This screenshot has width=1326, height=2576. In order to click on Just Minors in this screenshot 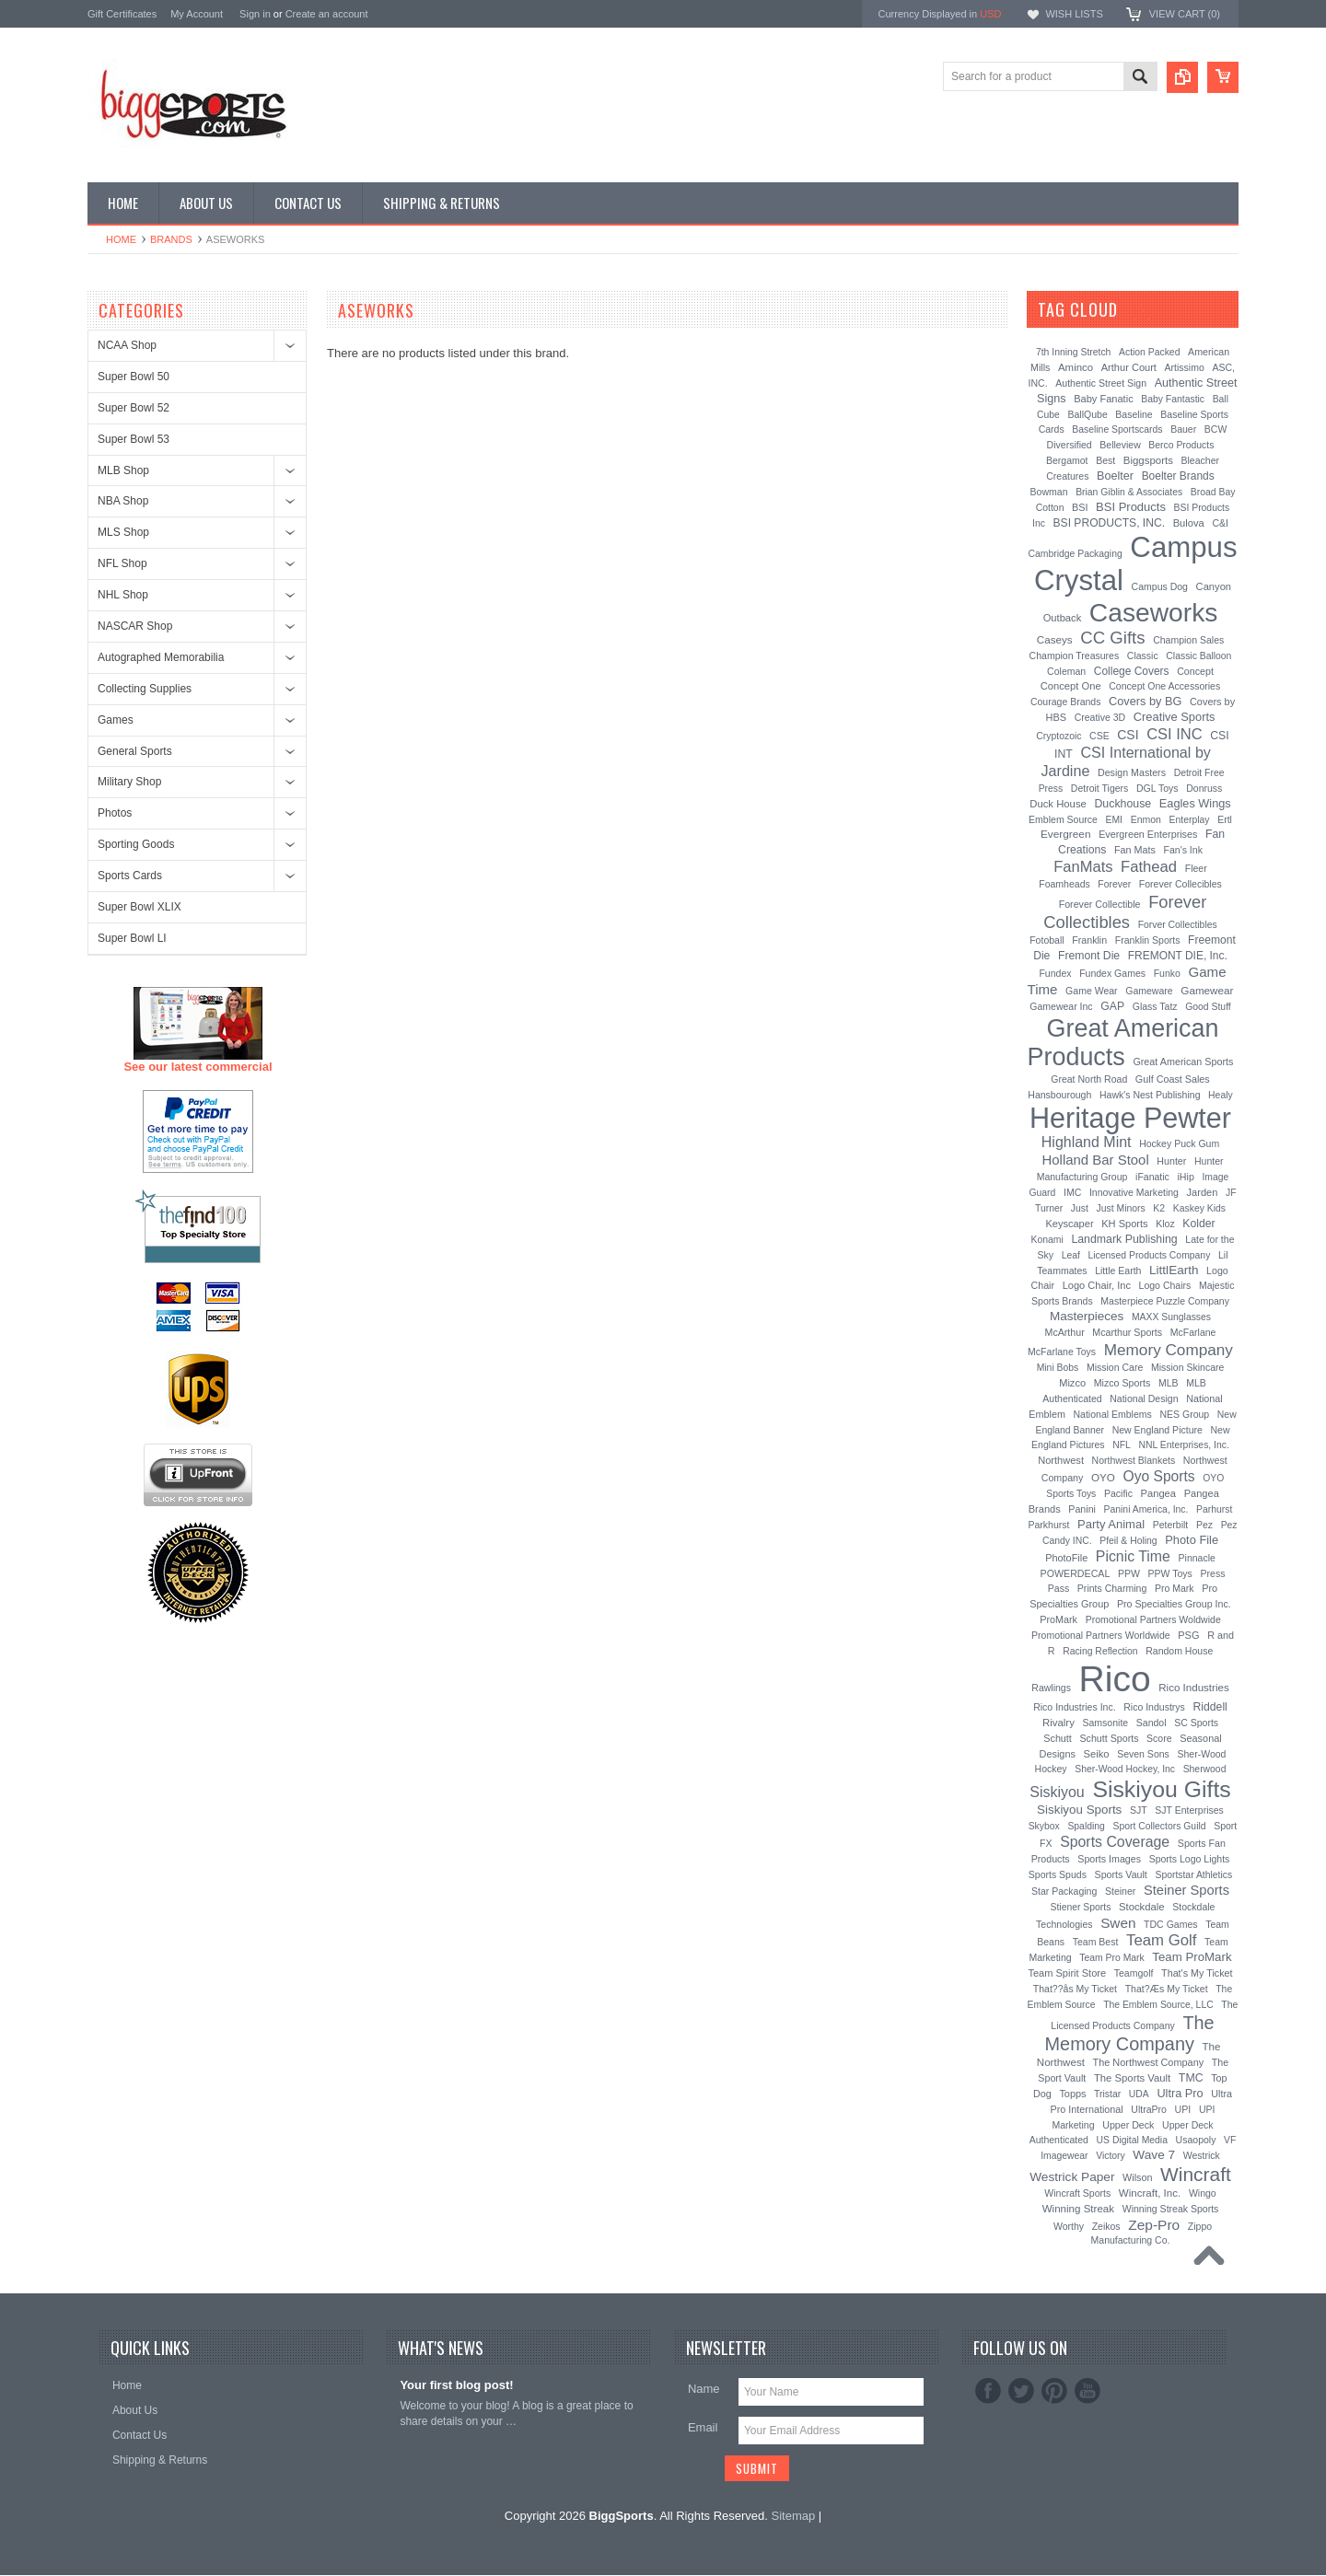, I will do `click(1121, 1208)`.